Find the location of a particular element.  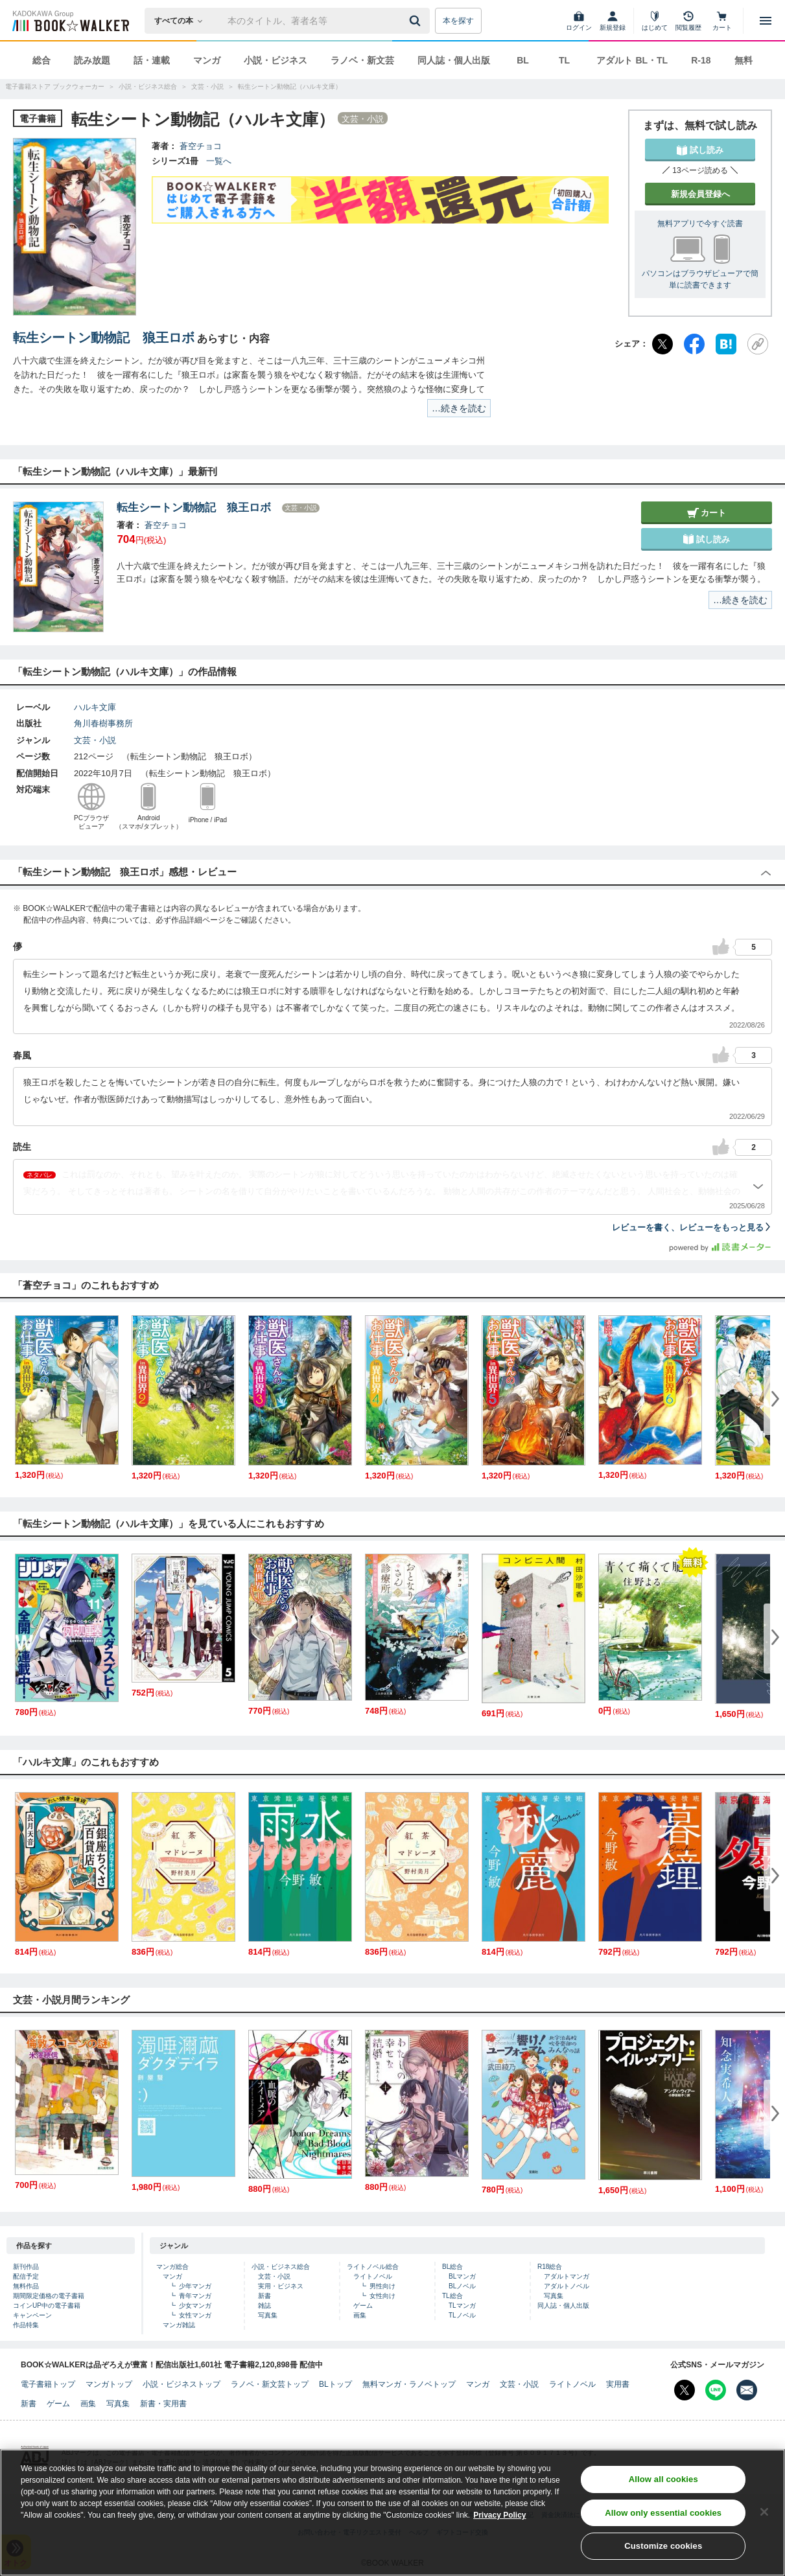

[はじめて] is located at coordinates (655, 21).